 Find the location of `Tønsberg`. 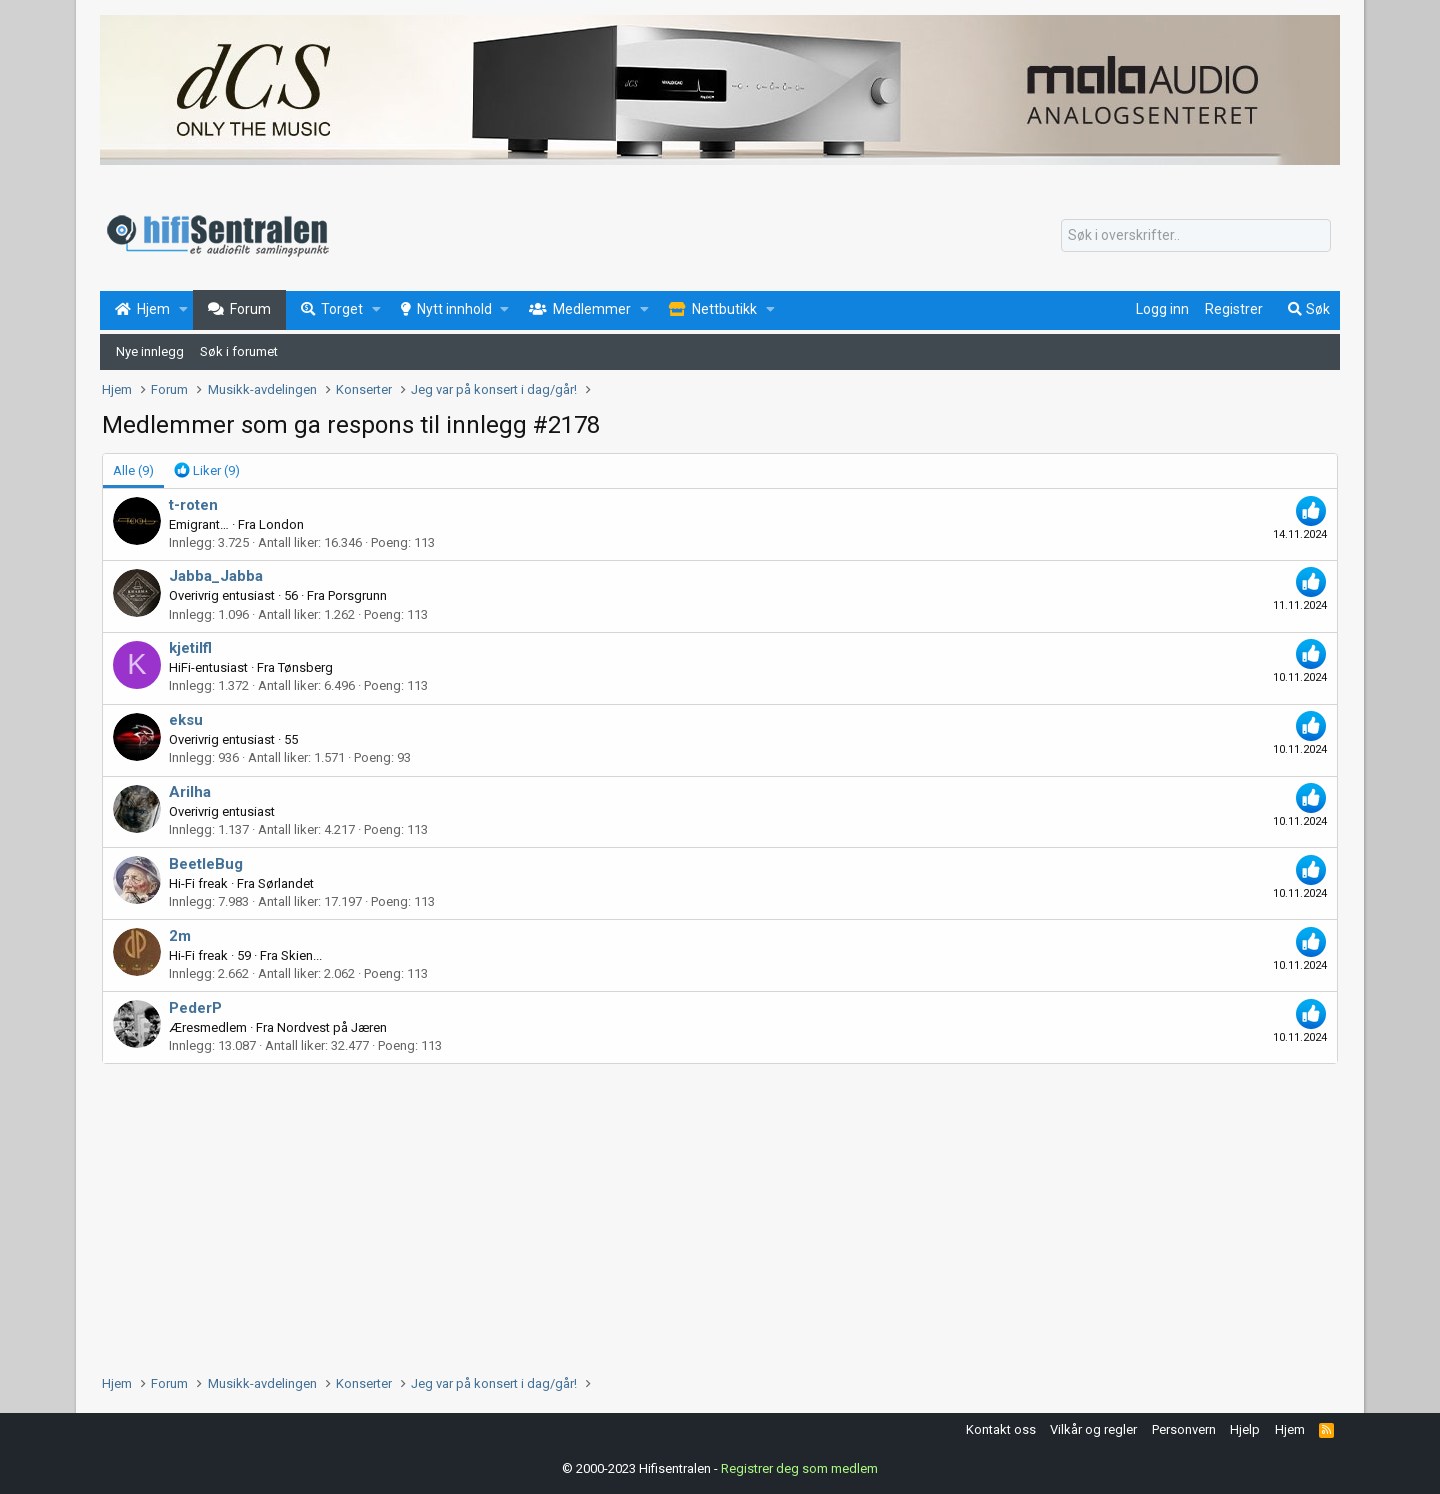

Tønsberg is located at coordinates (305, 667).